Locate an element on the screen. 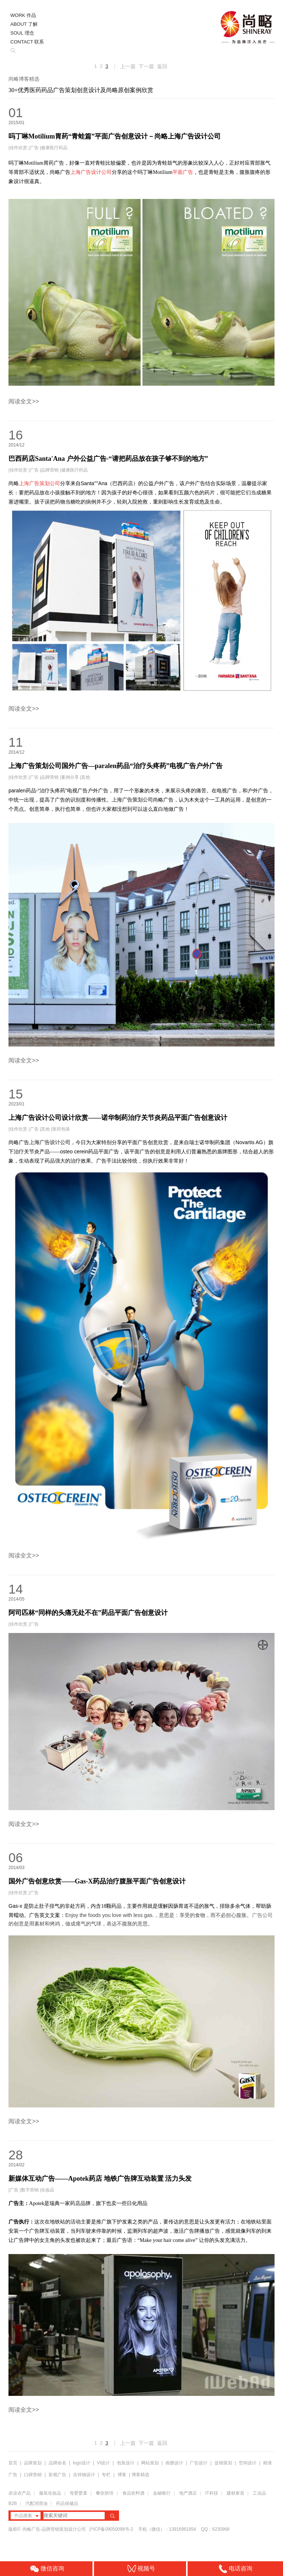  VI设计 is located at coordinates (103, 2462).